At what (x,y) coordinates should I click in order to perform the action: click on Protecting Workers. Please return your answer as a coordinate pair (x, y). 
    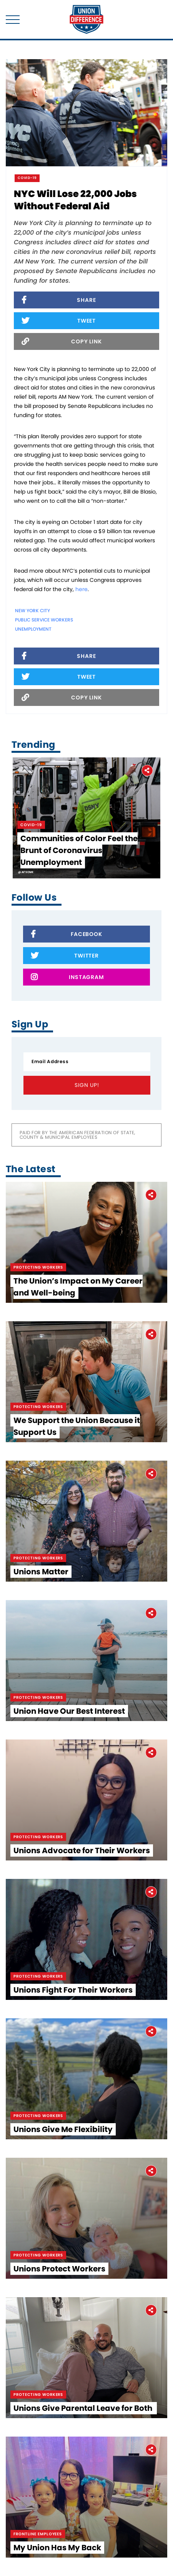
    Looking at the image, I should click on (38, 1267).